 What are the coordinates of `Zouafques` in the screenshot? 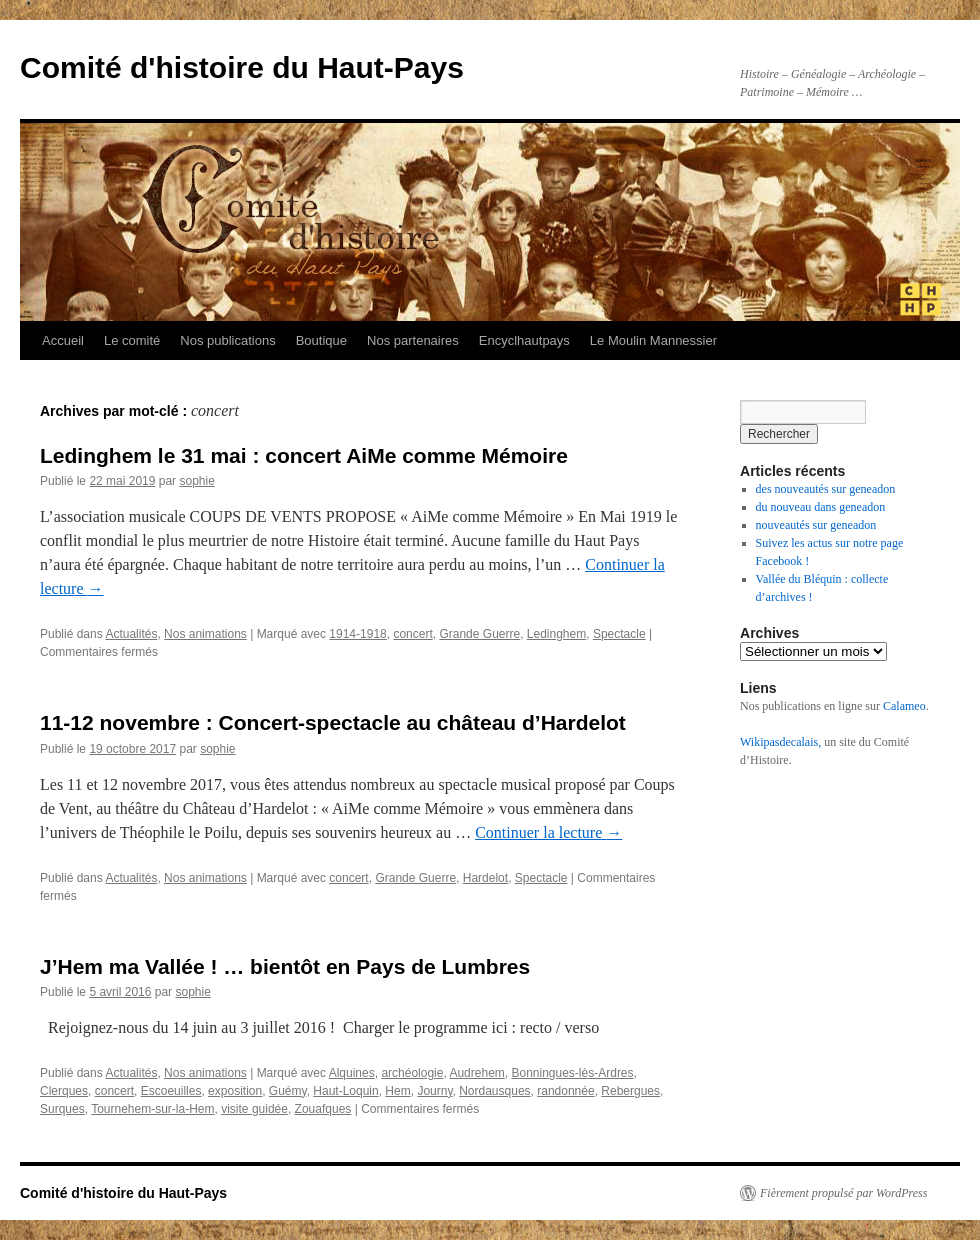 It's located at (323, 1109).